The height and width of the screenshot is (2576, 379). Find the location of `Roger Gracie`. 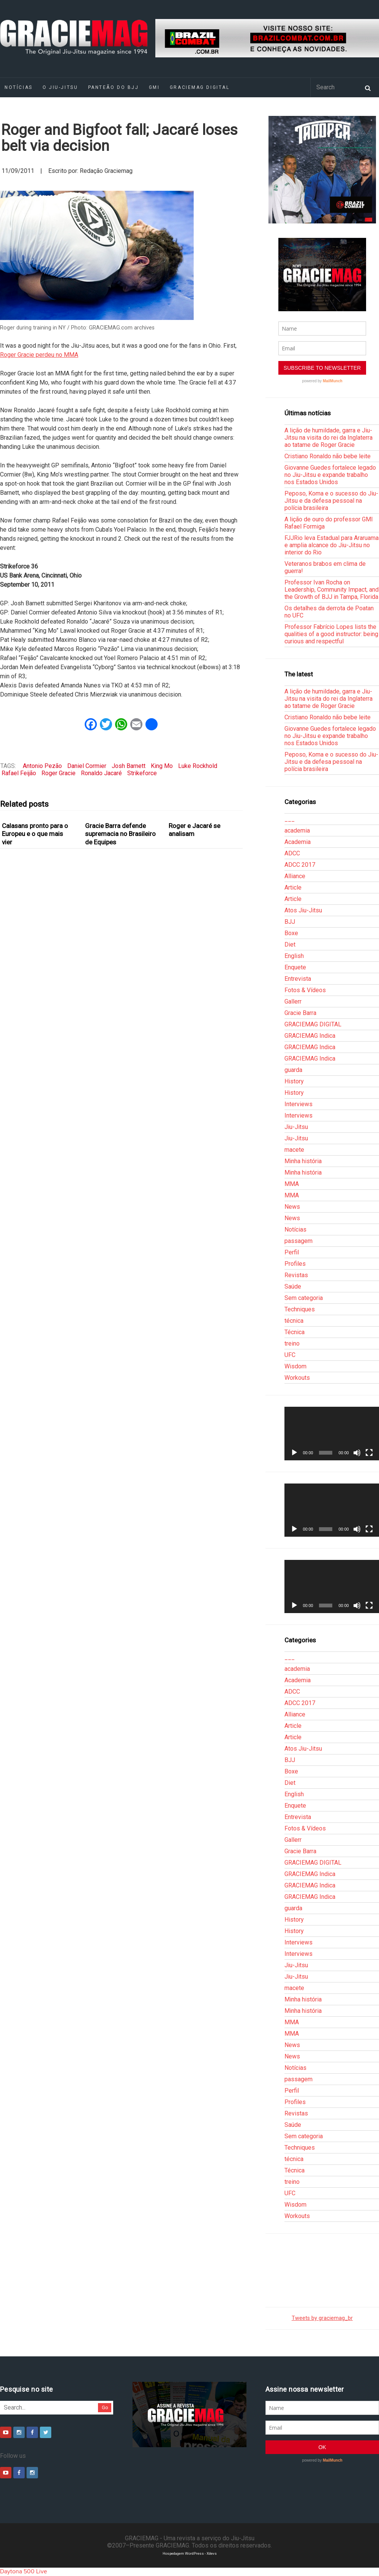

Roger Gracie is located at coordinates (58, 773).